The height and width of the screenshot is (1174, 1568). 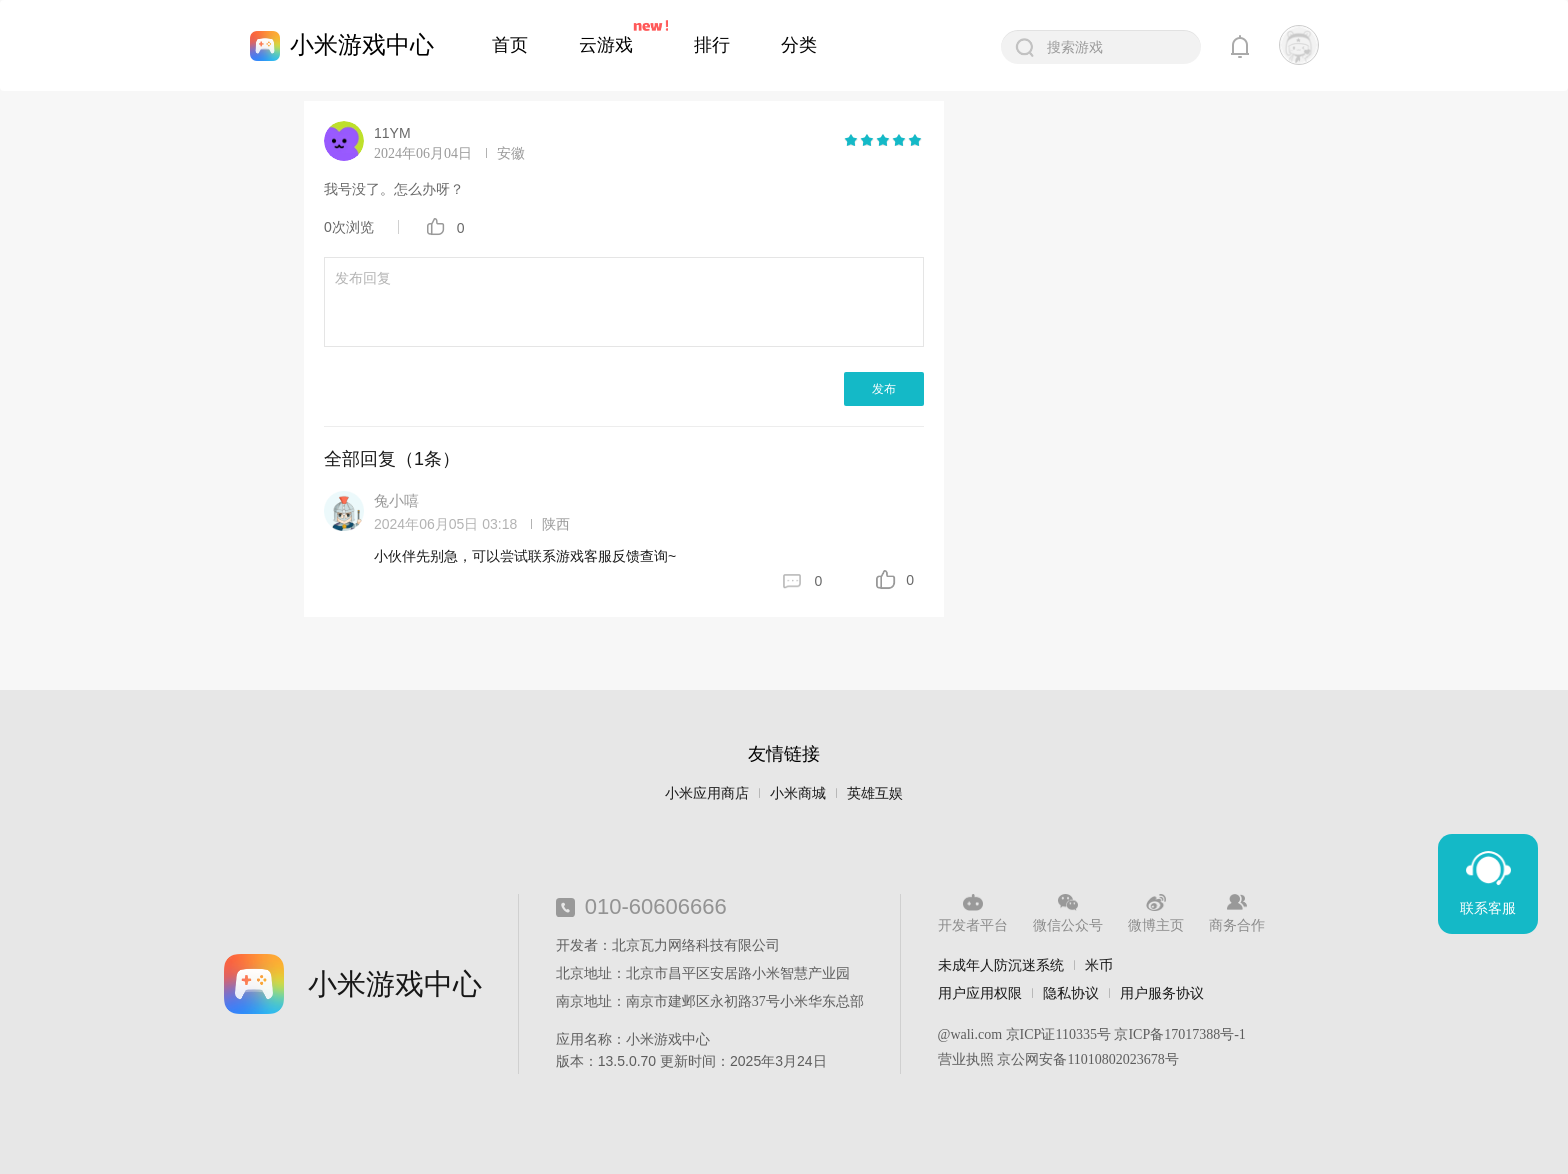 I want to click on 小米应用商店, so click(x=707, y=793).